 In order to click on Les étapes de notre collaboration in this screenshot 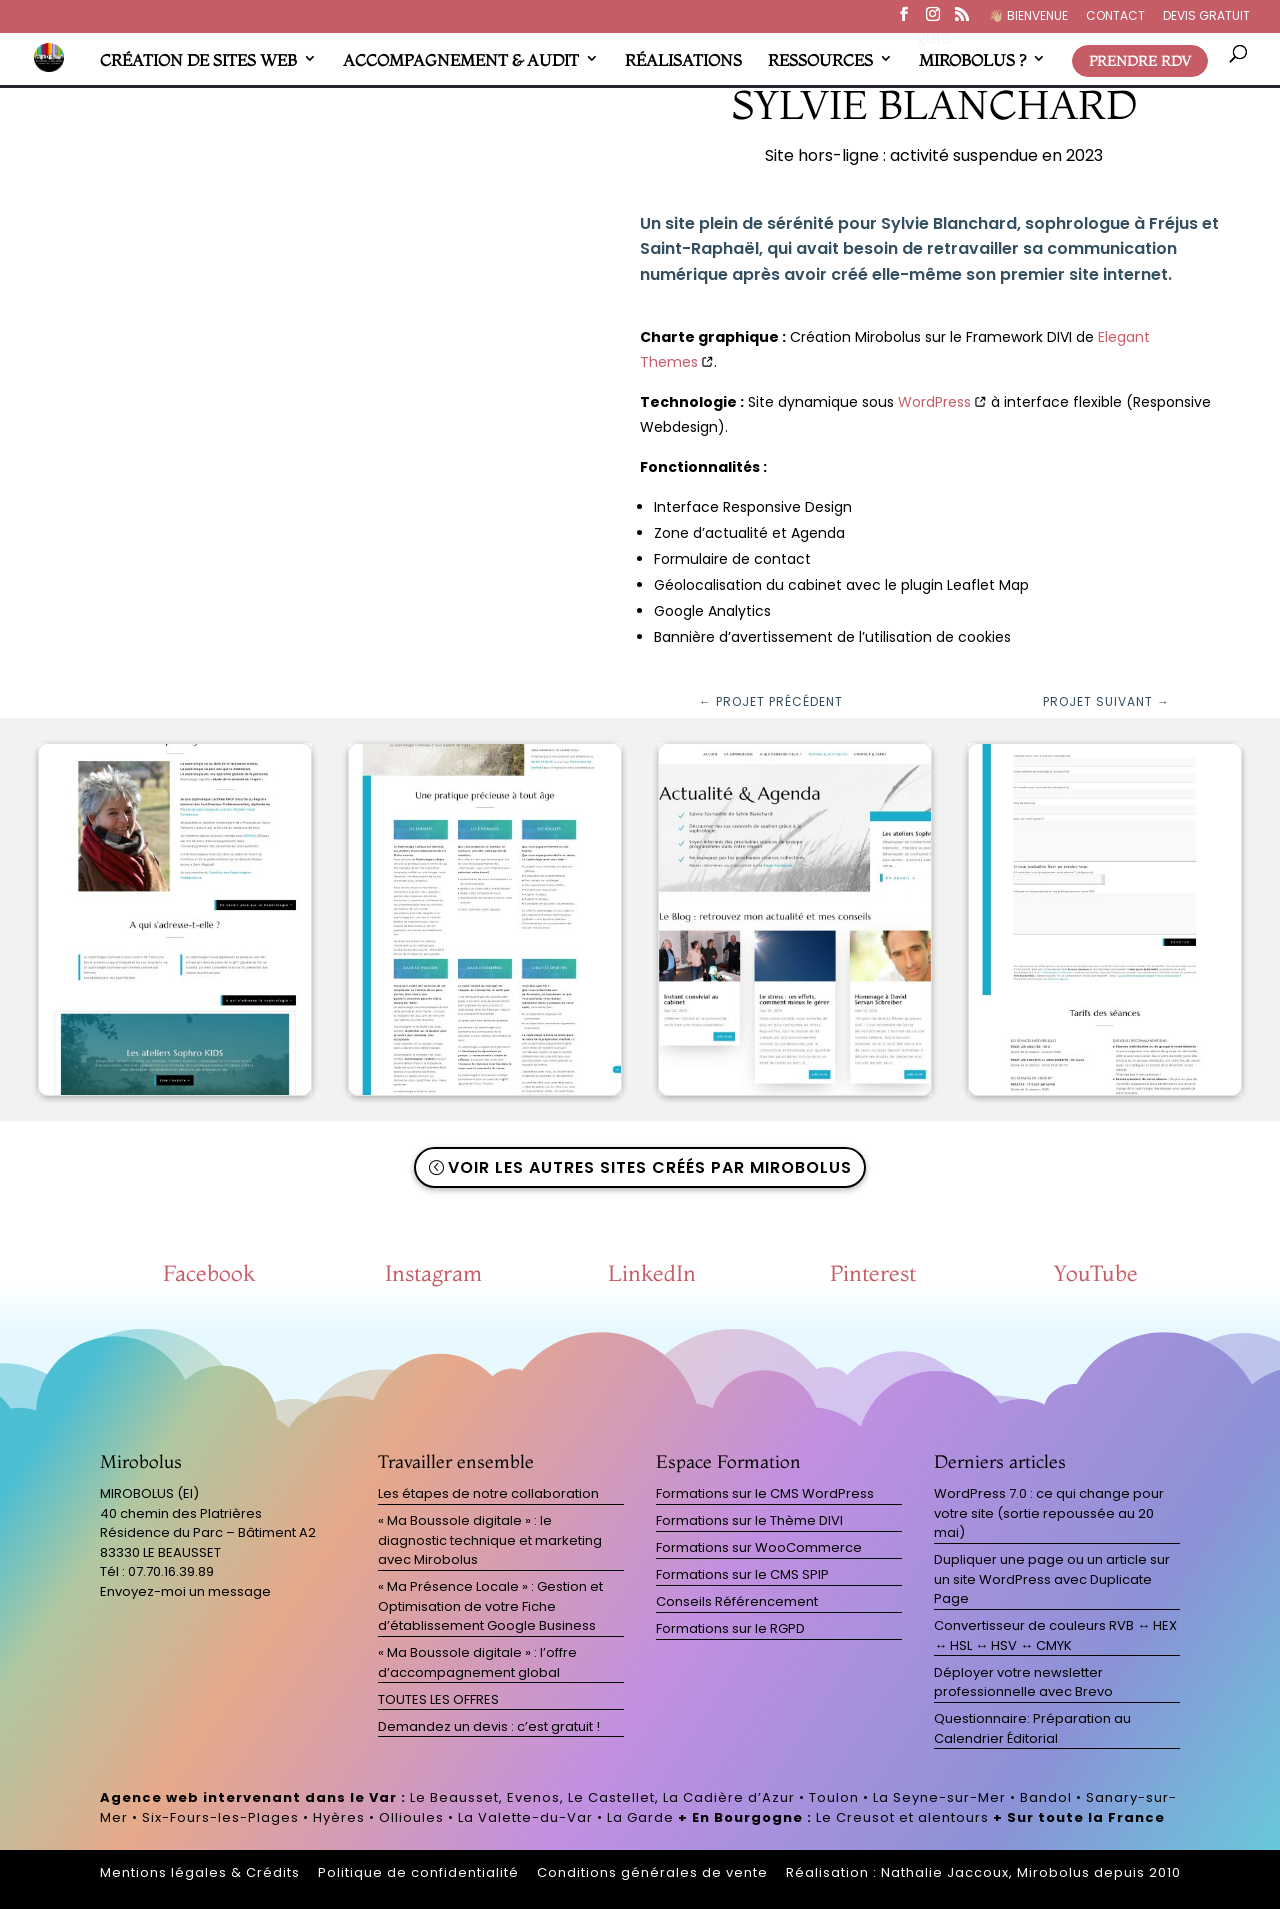, I will do `click(488, 1493)`.